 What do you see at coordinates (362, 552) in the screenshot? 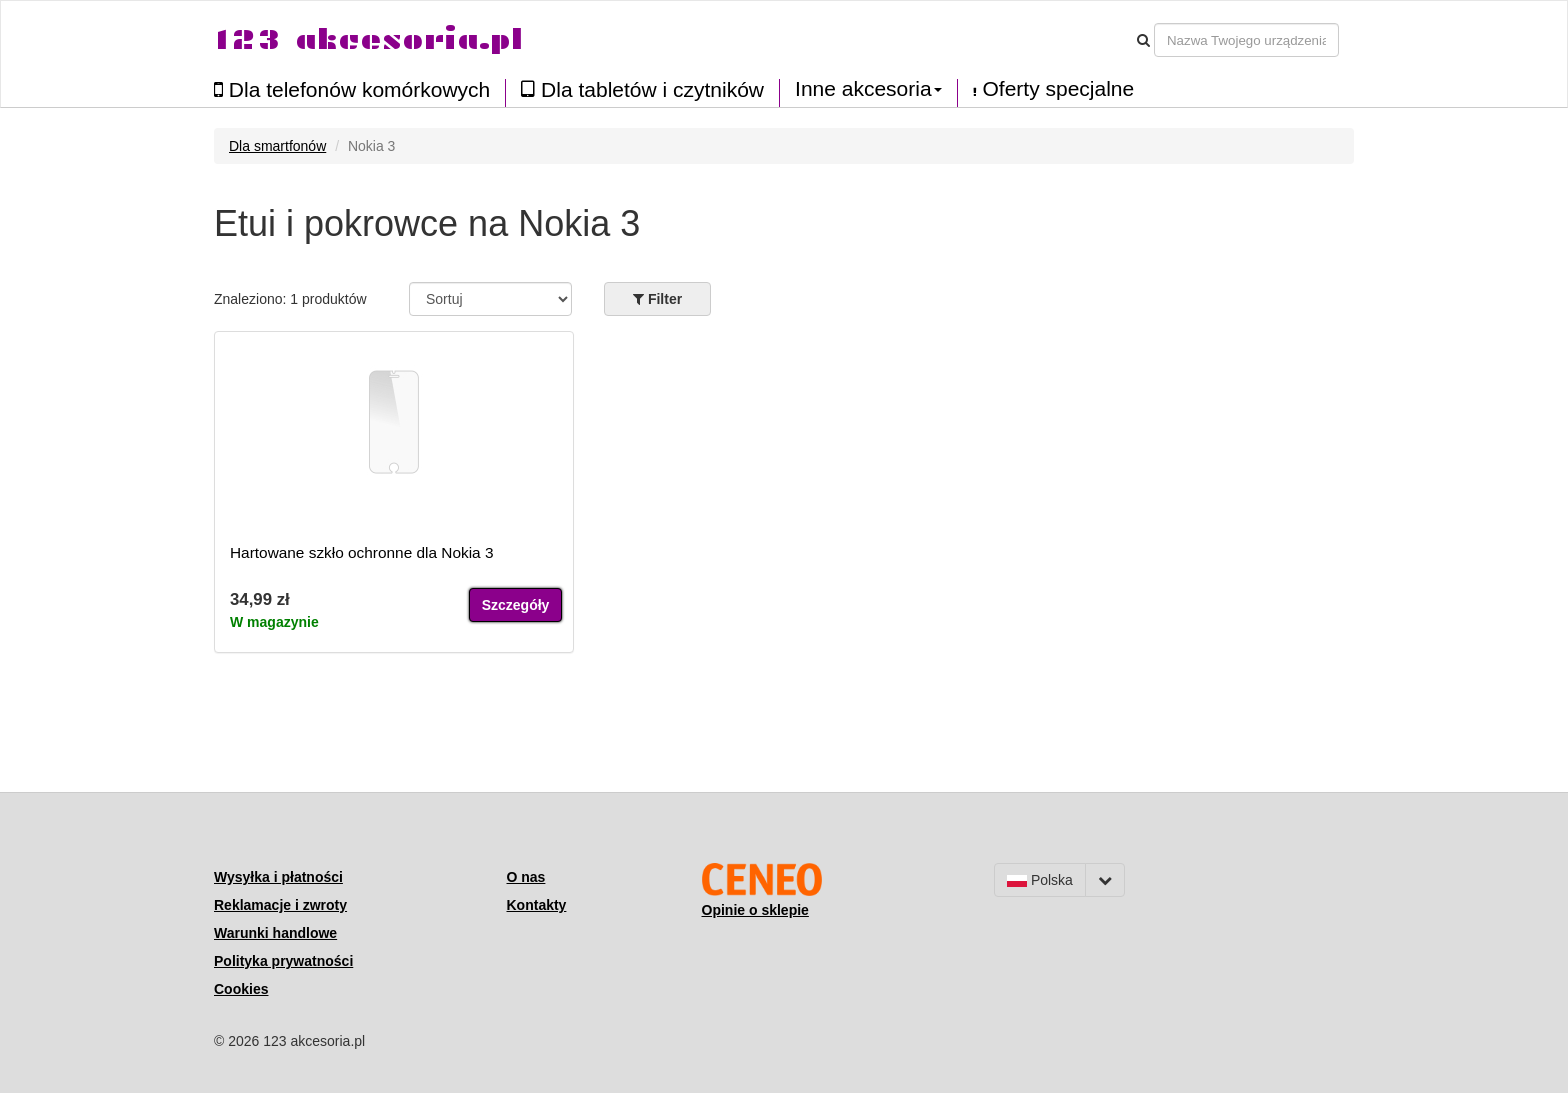
I see `Hartowane szkło ochronne dla Nokia 3` at bounding box center [362, 552].